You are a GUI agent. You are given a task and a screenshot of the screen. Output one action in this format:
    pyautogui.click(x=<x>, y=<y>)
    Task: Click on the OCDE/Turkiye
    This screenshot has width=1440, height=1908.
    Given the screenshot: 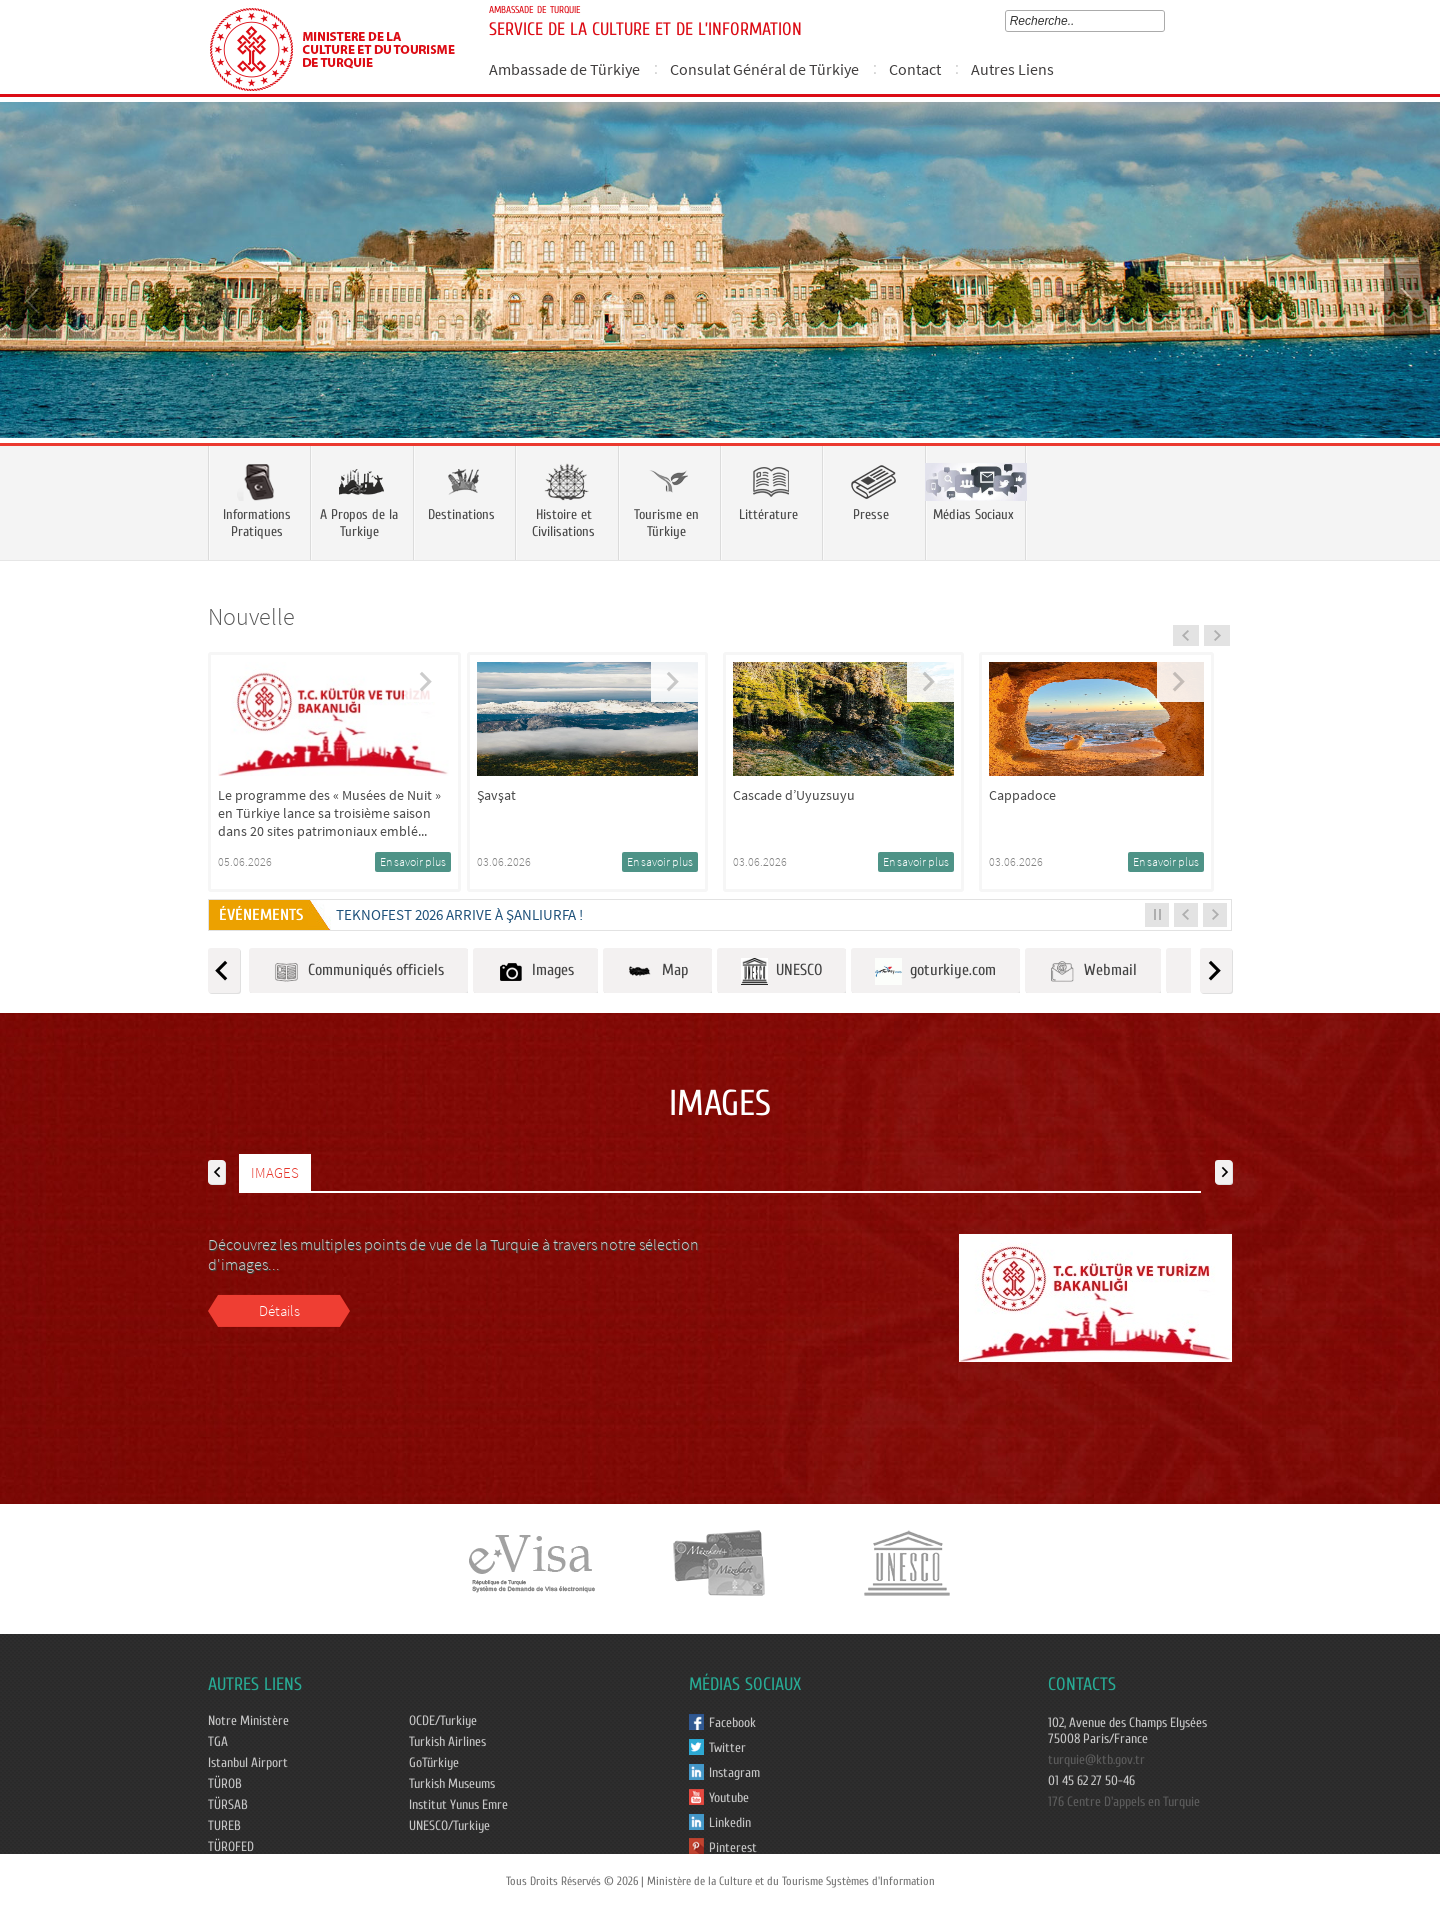 What is the action you would take?
    pyautogui.click(x=443, y=1721)
    